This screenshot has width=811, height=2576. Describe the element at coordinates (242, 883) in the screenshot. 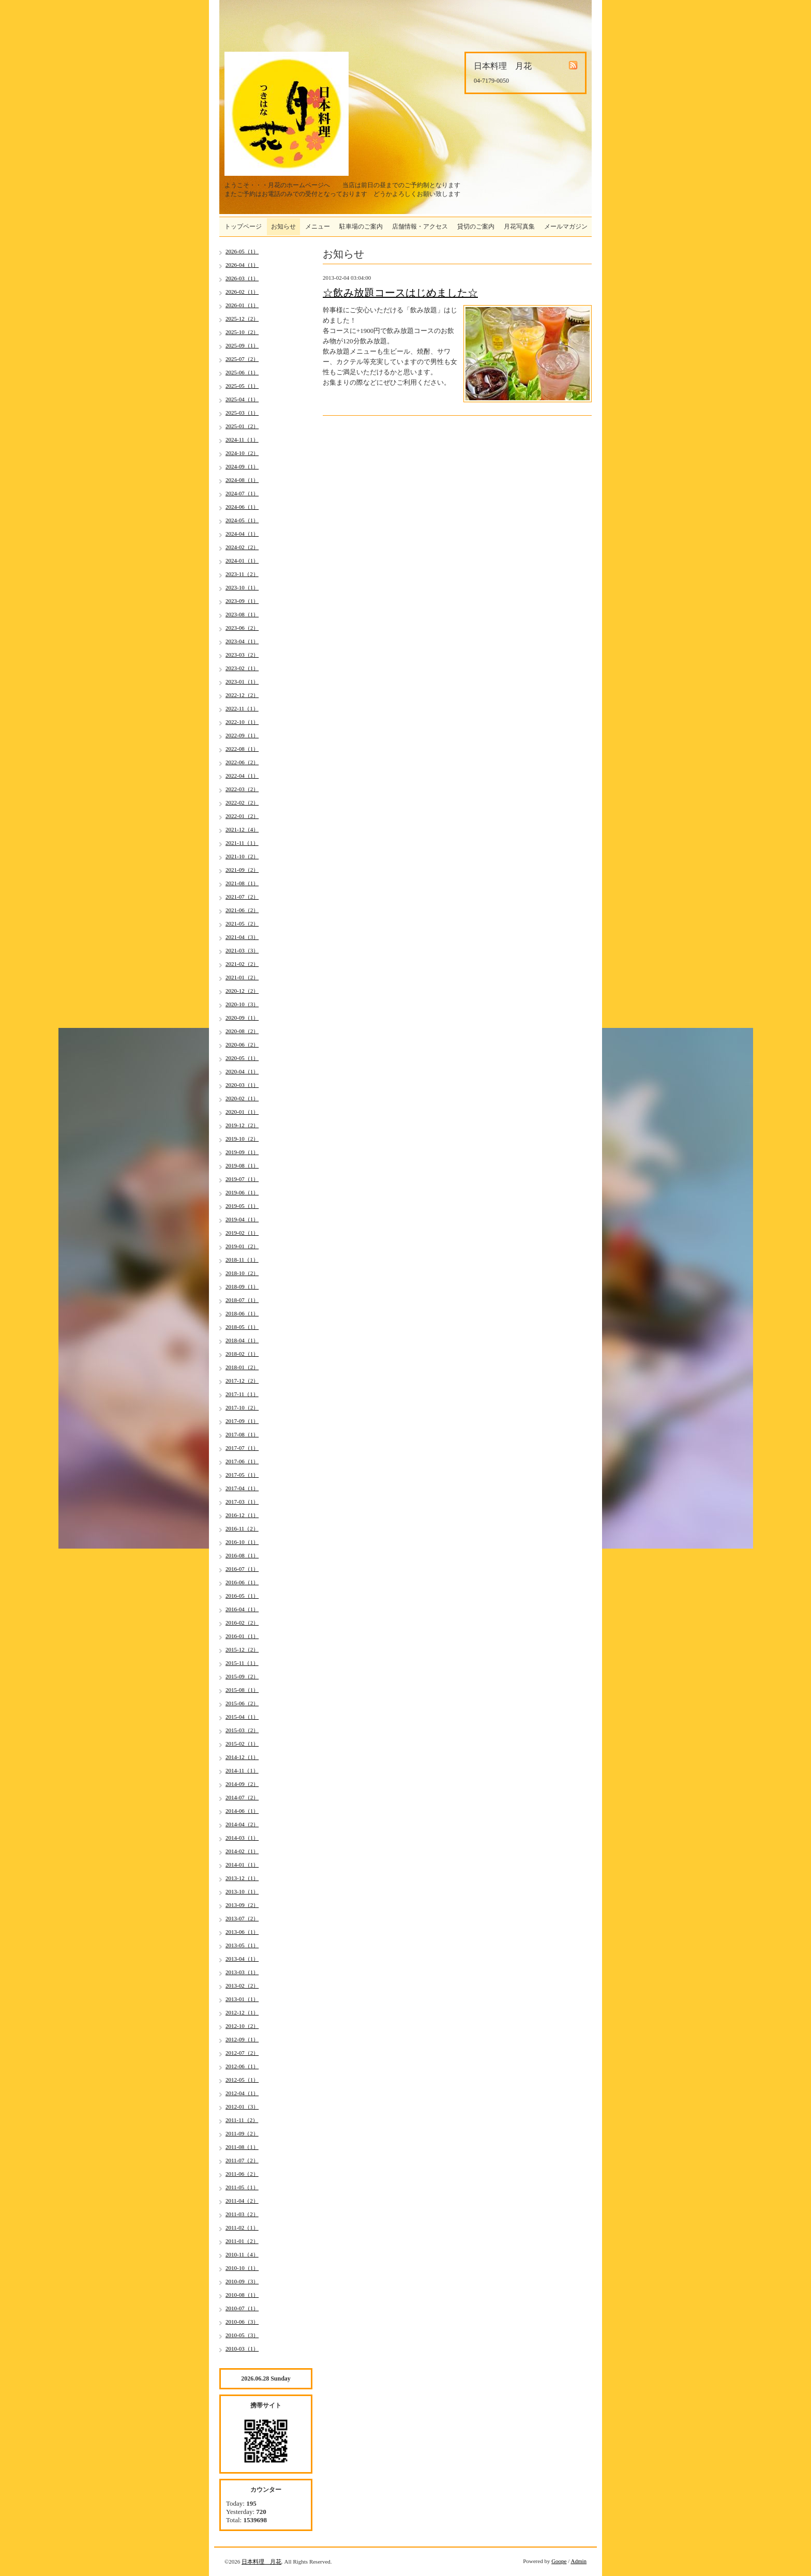

I see `2021-08（1）` at that location.